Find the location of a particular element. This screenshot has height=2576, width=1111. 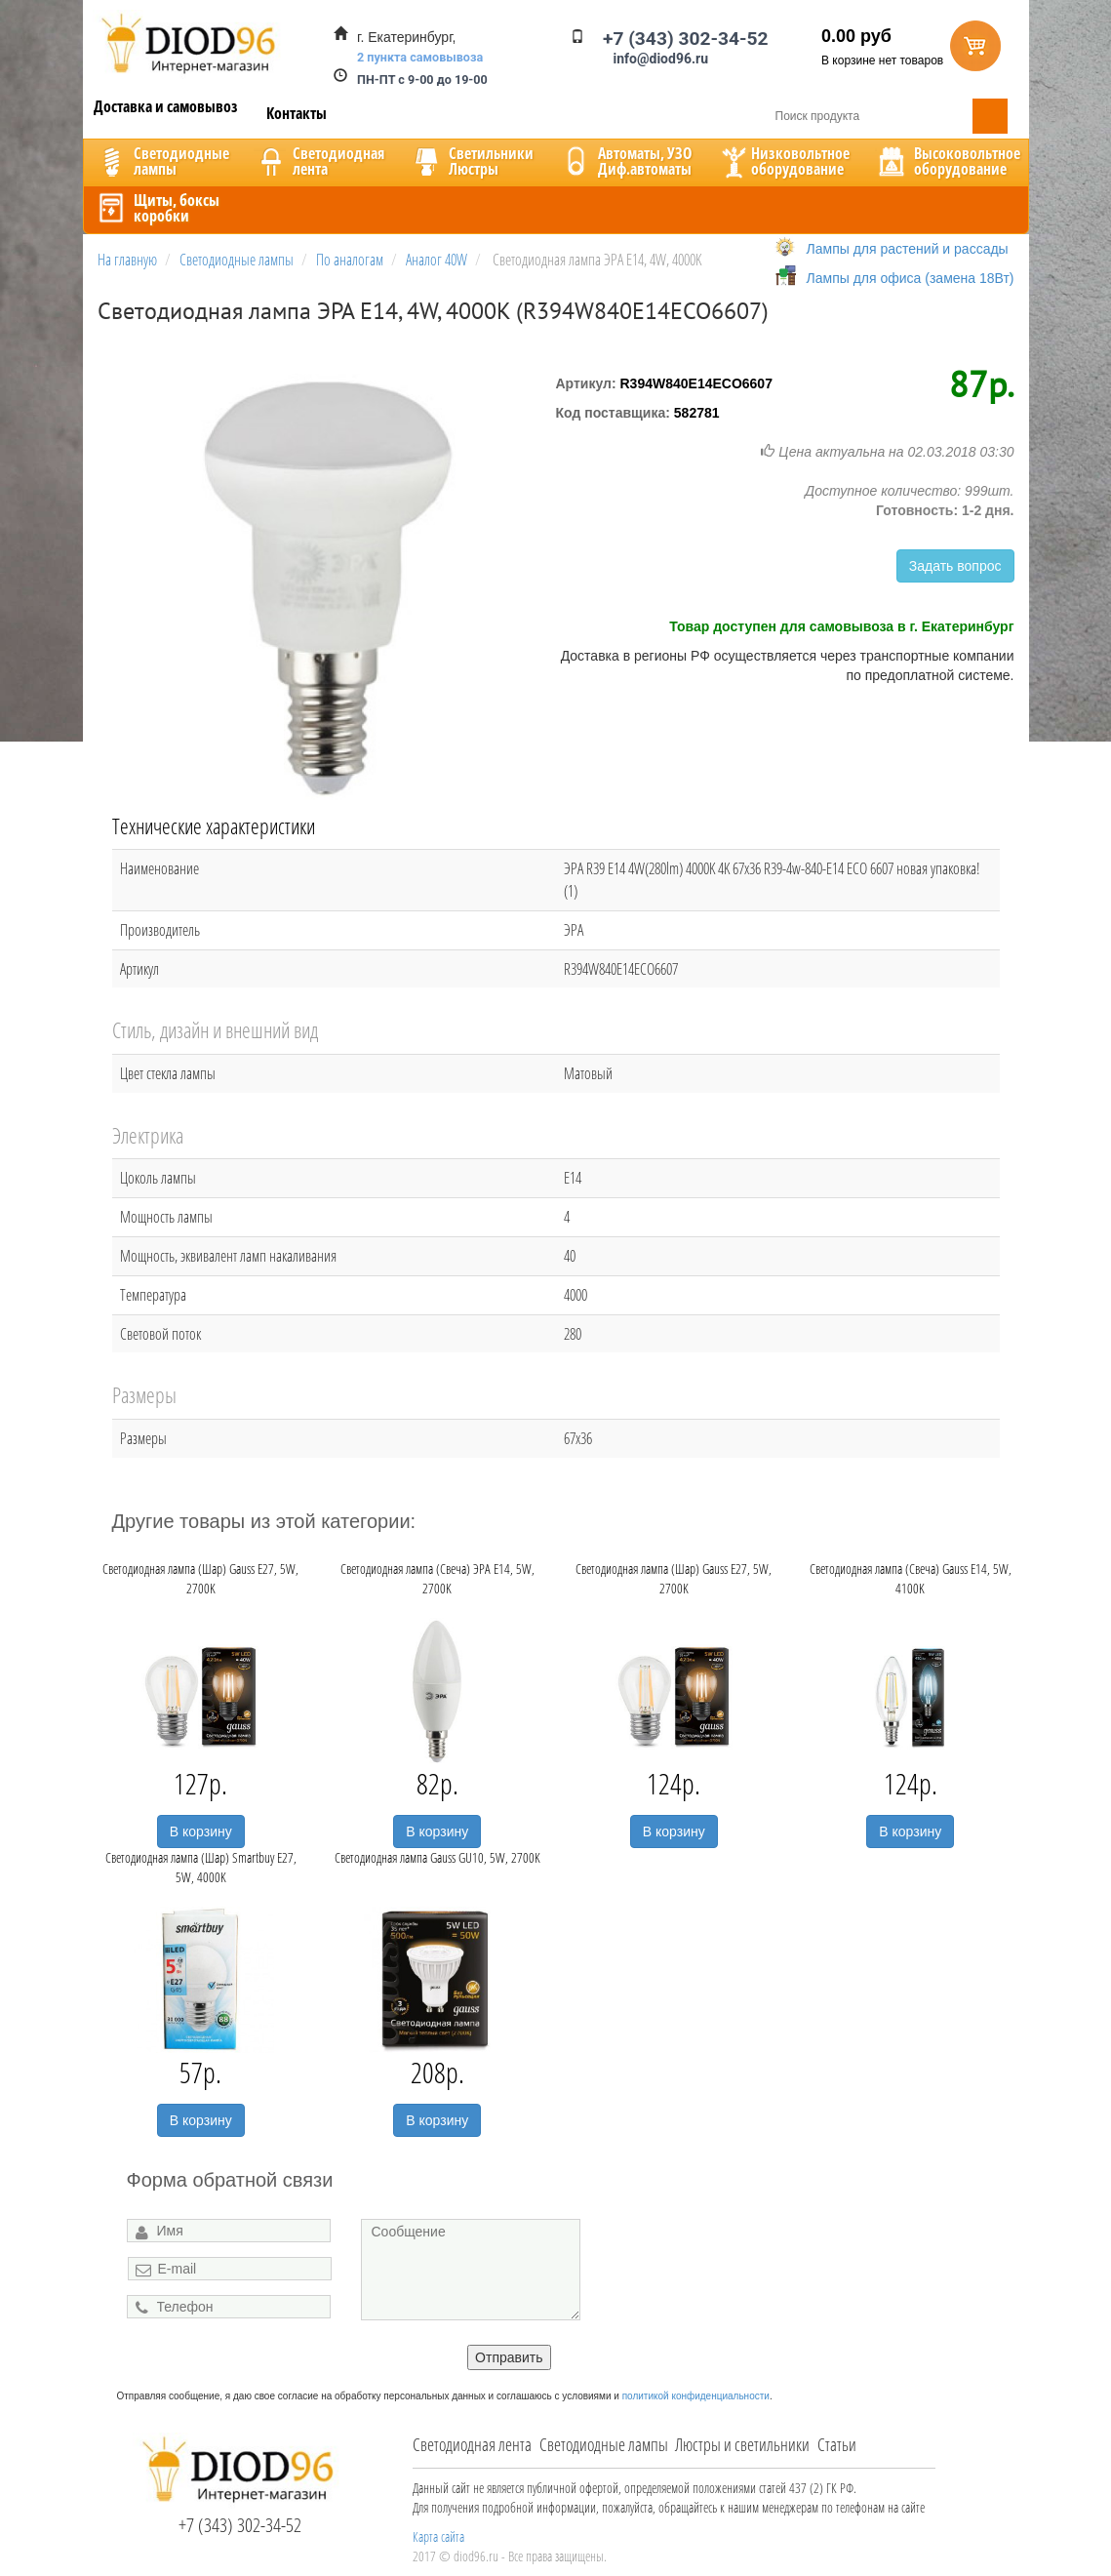

Поиск is located at coordinates (990, 116).